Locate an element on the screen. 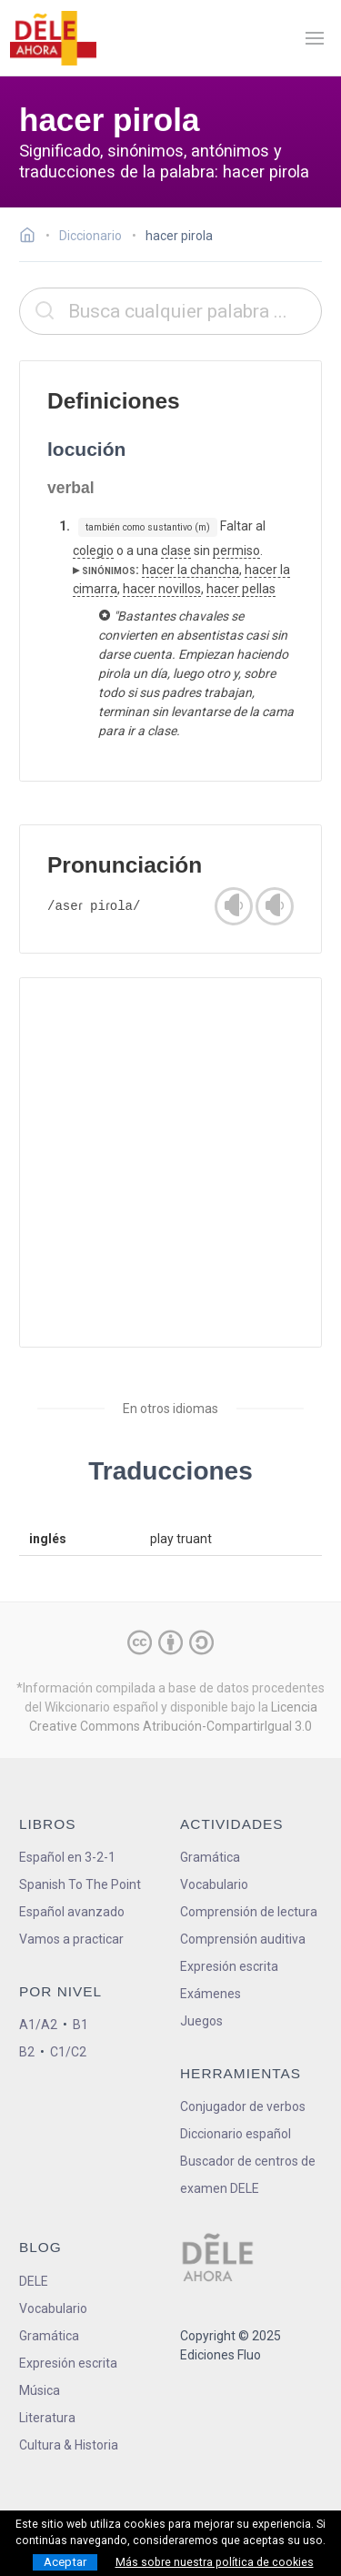 This screenshot has height=2576, width=341. B2 is located at coordinates (27, 2052).